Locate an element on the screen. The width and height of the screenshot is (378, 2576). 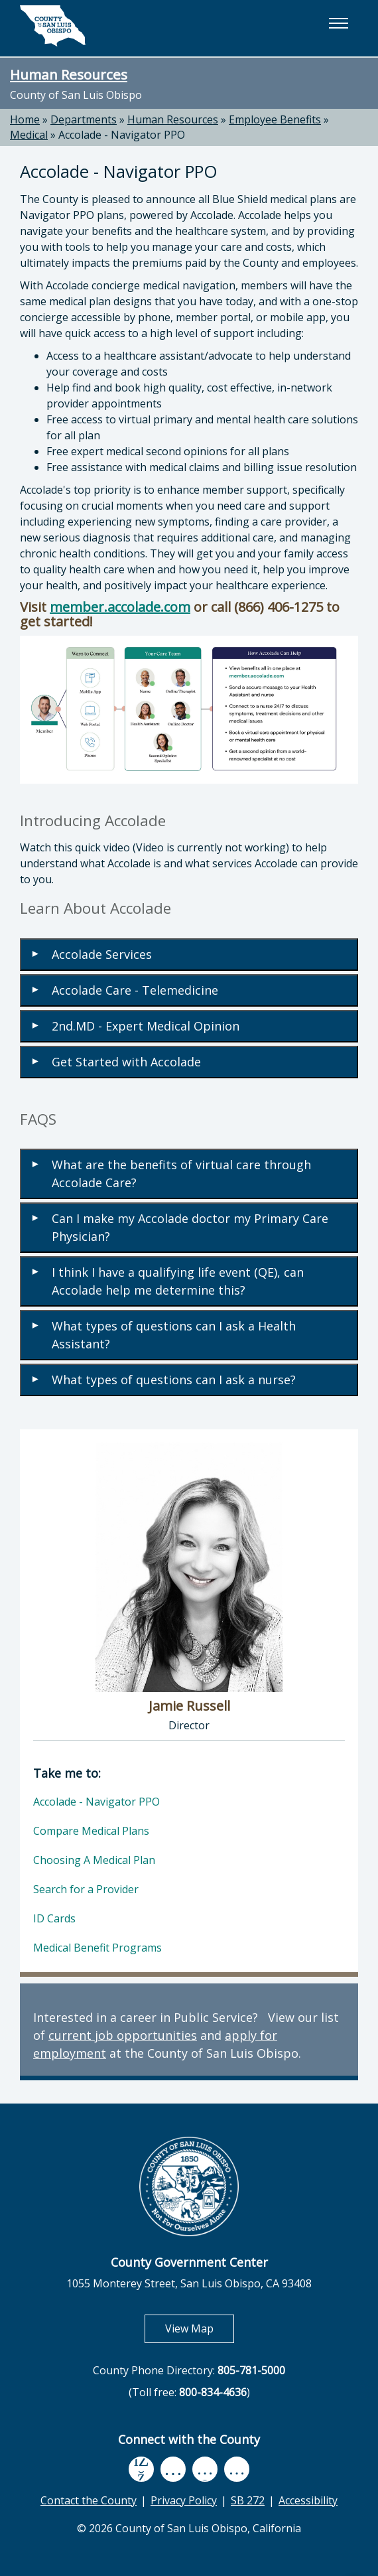
Choosing A Medical Plan is located at coordinates (94, 1860).